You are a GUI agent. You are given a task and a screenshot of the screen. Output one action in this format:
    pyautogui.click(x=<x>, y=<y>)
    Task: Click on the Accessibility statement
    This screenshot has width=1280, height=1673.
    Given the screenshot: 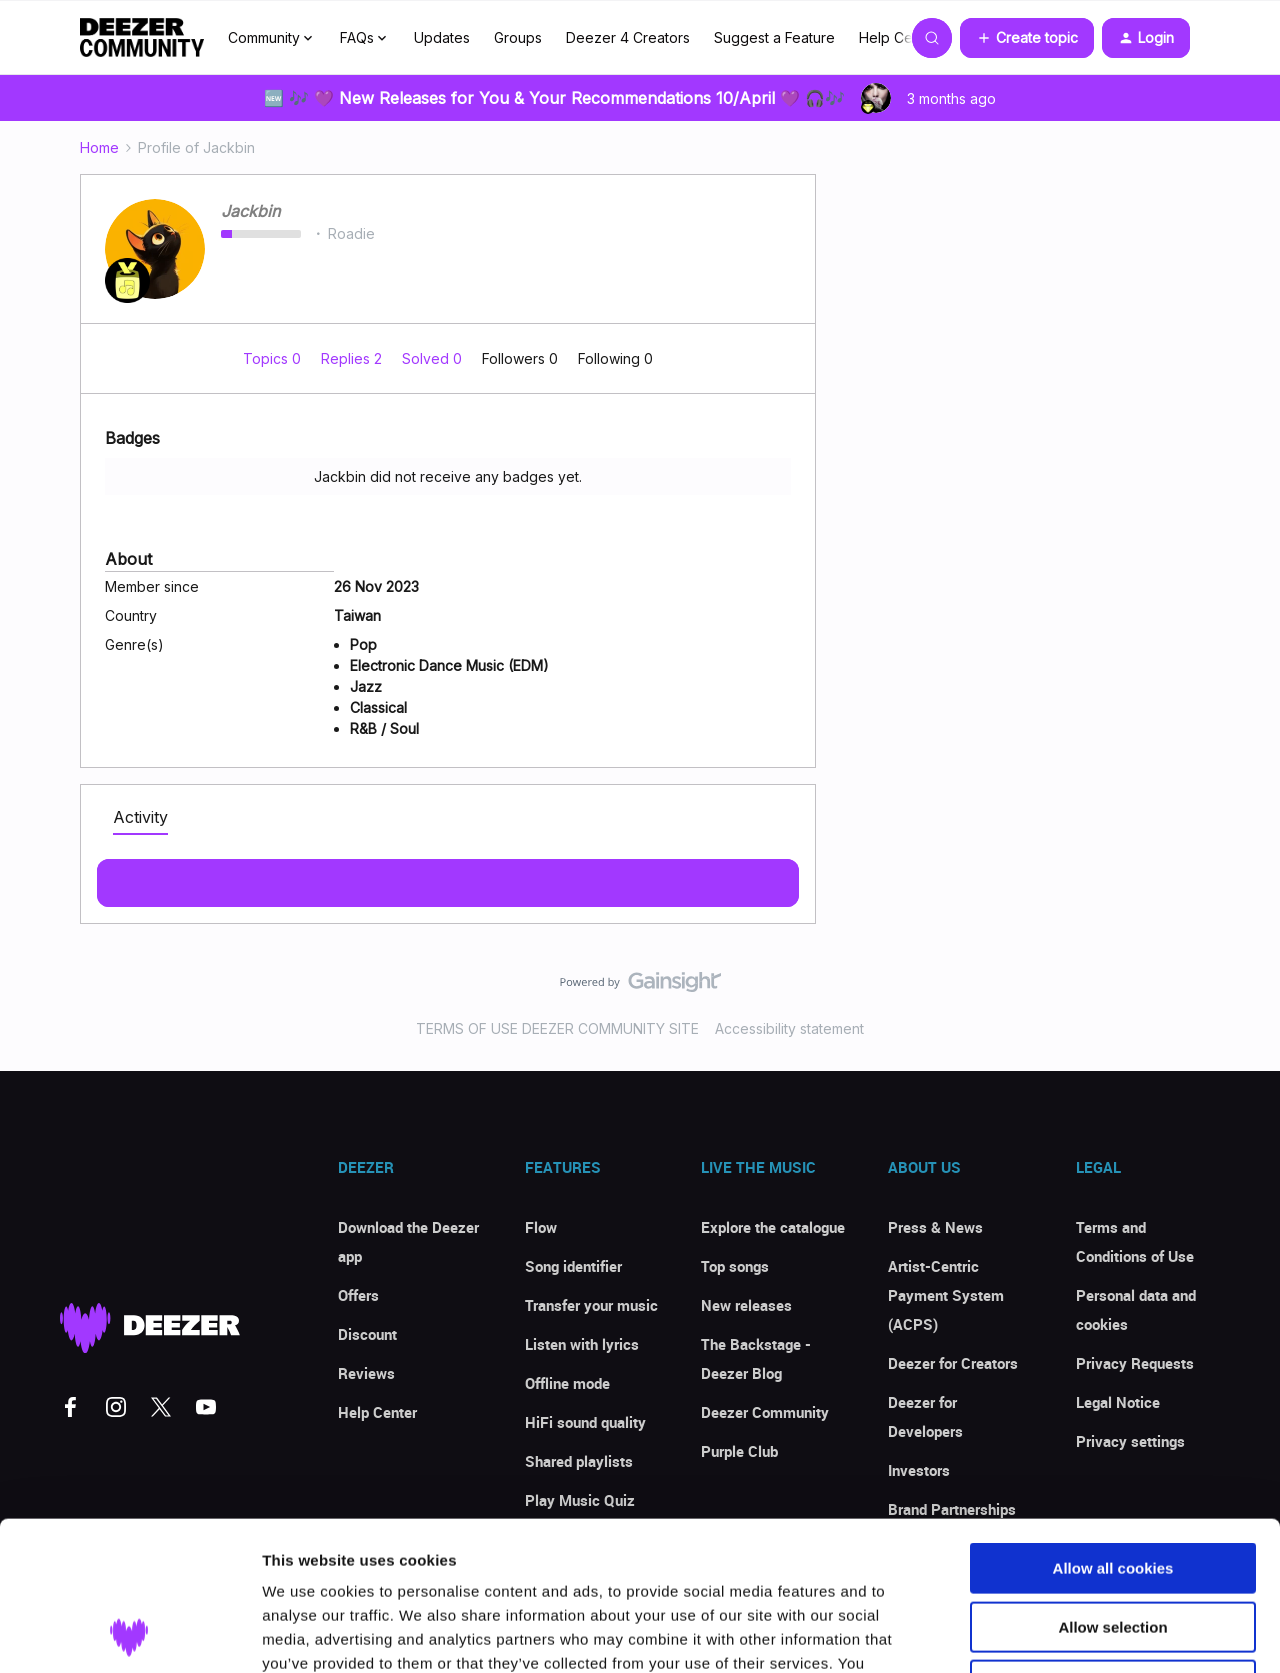 What is the action you would take?
    pyautogui.click(x=789, y=1028)
    